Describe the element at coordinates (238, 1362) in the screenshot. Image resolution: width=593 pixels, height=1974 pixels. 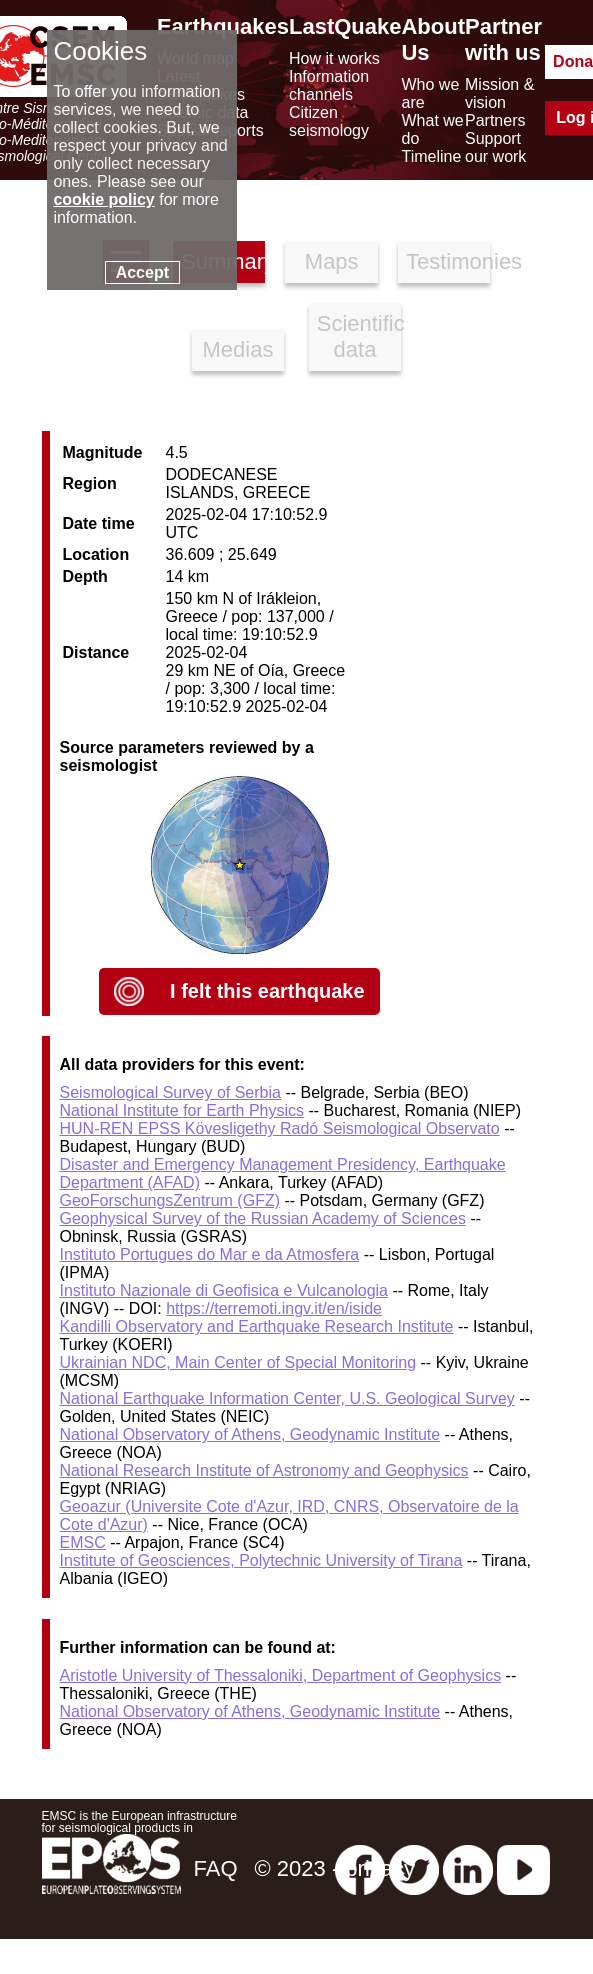
I see `Ukrainian NDC, Main Center of Special Monitoring` at that location.